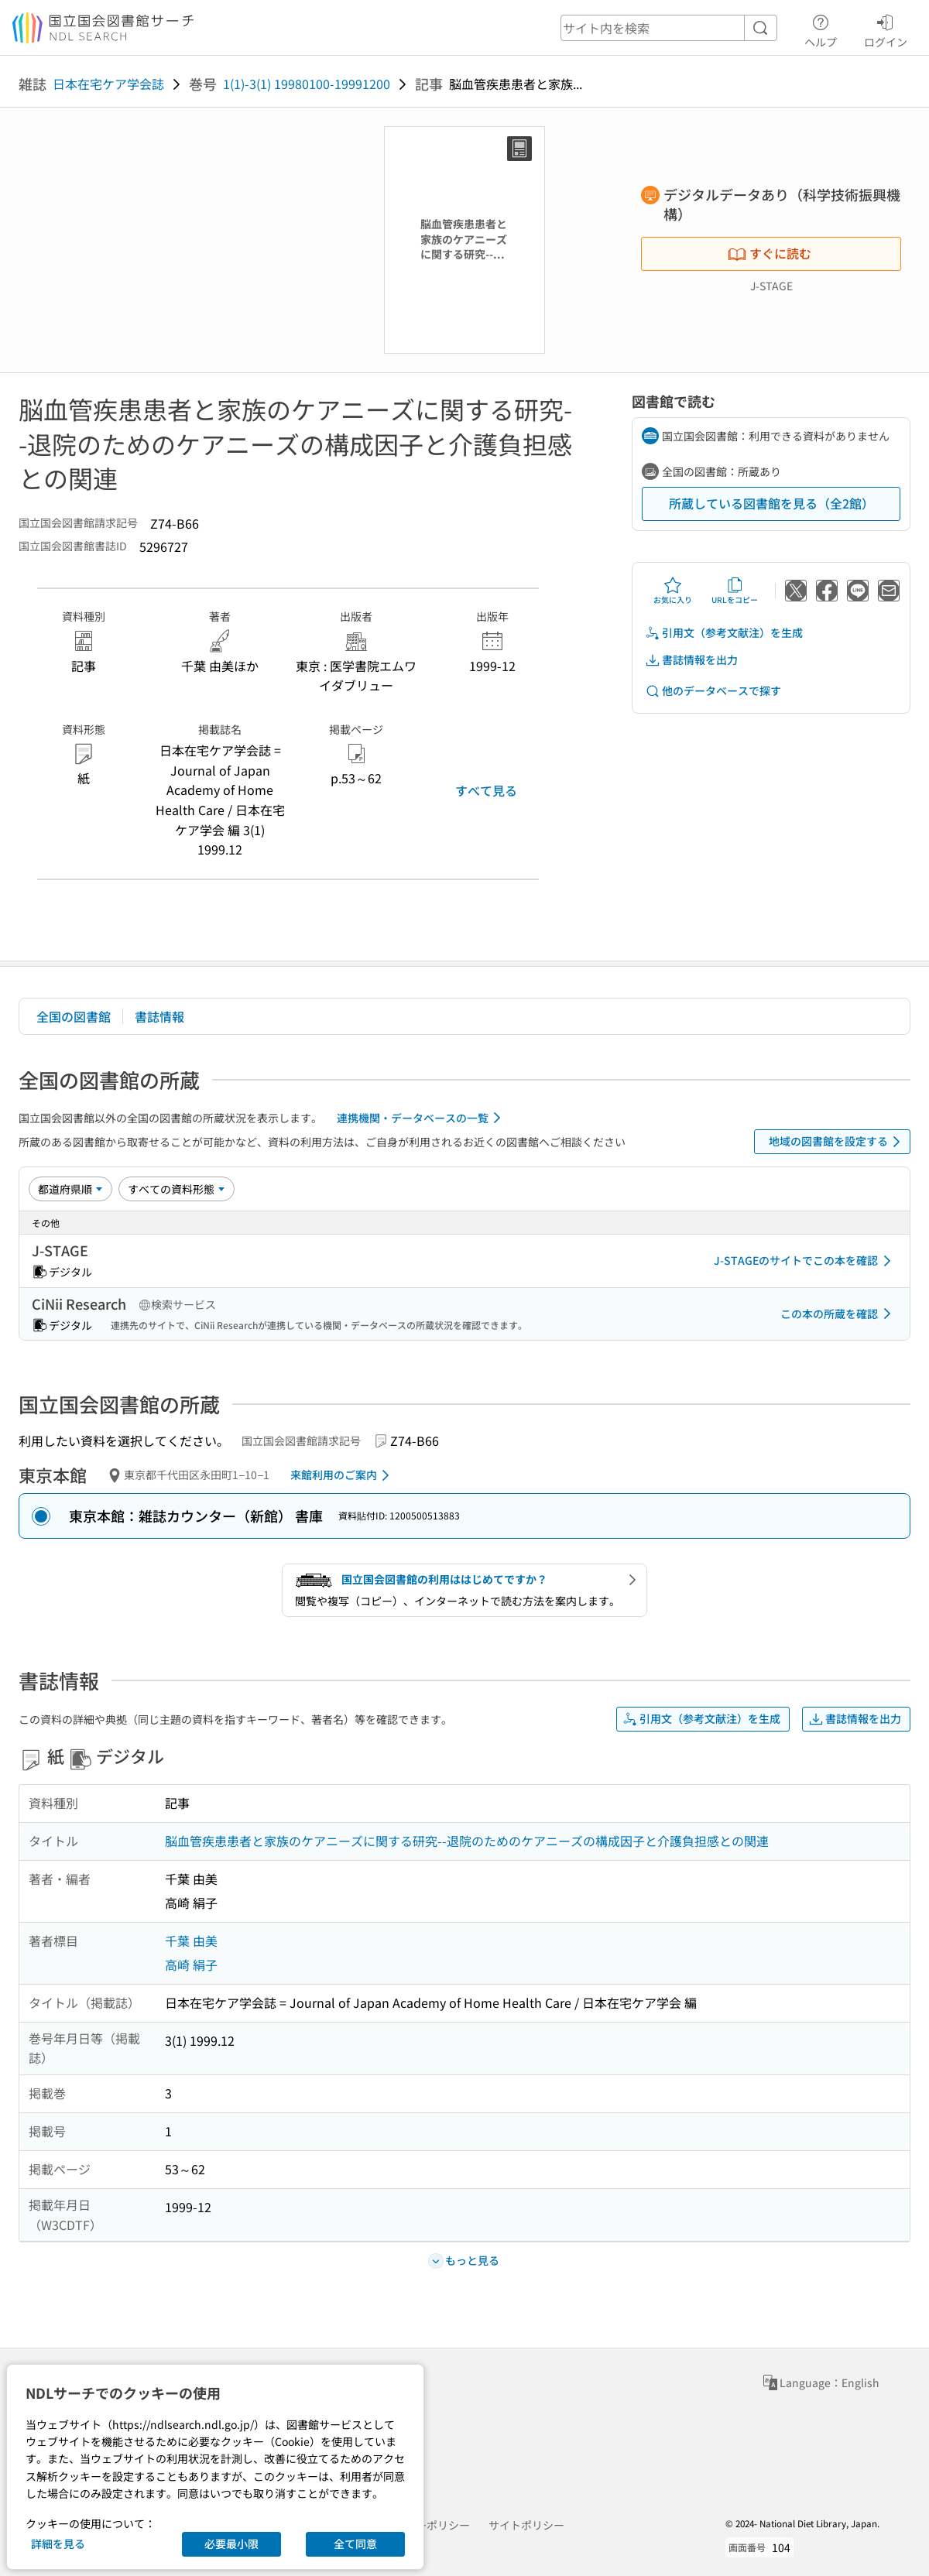  Describe the element at coordinates (672, 590) in the screenshot. I see `お気に入り` at that location.